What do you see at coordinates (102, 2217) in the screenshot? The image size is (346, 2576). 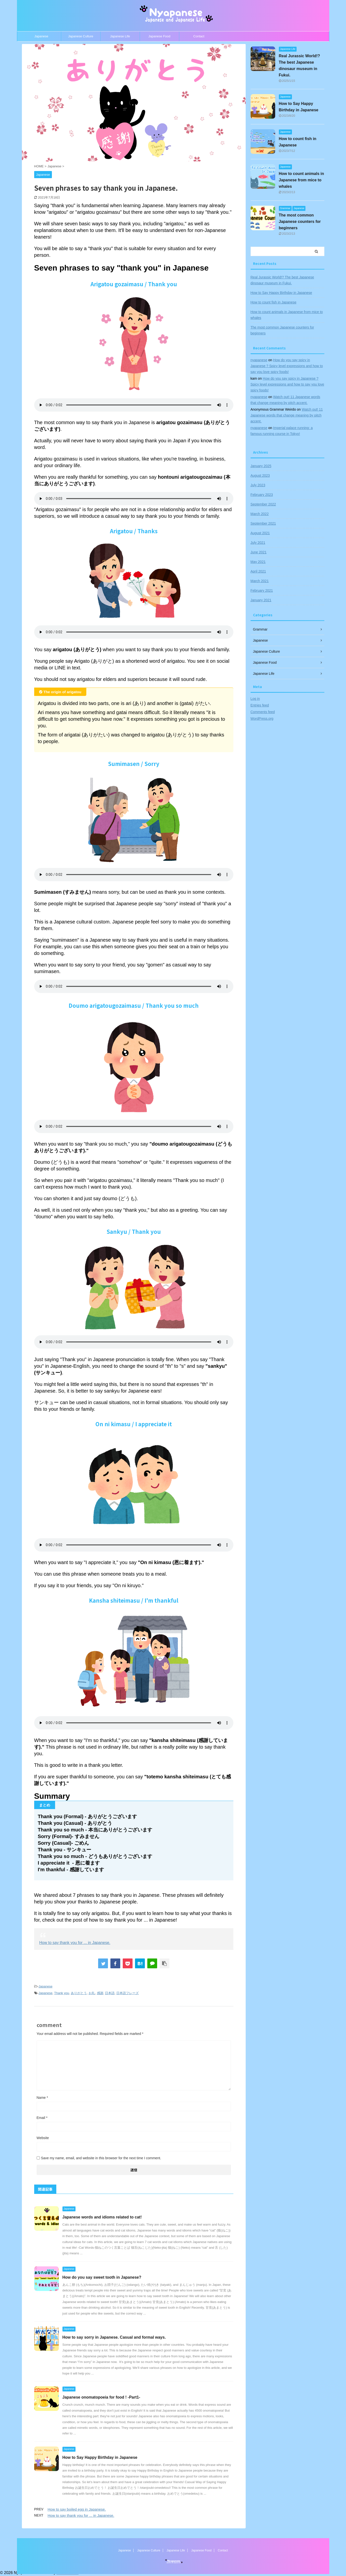 I see `Japanese words and idioms related to cat!` at bounding box center [102, 2217].